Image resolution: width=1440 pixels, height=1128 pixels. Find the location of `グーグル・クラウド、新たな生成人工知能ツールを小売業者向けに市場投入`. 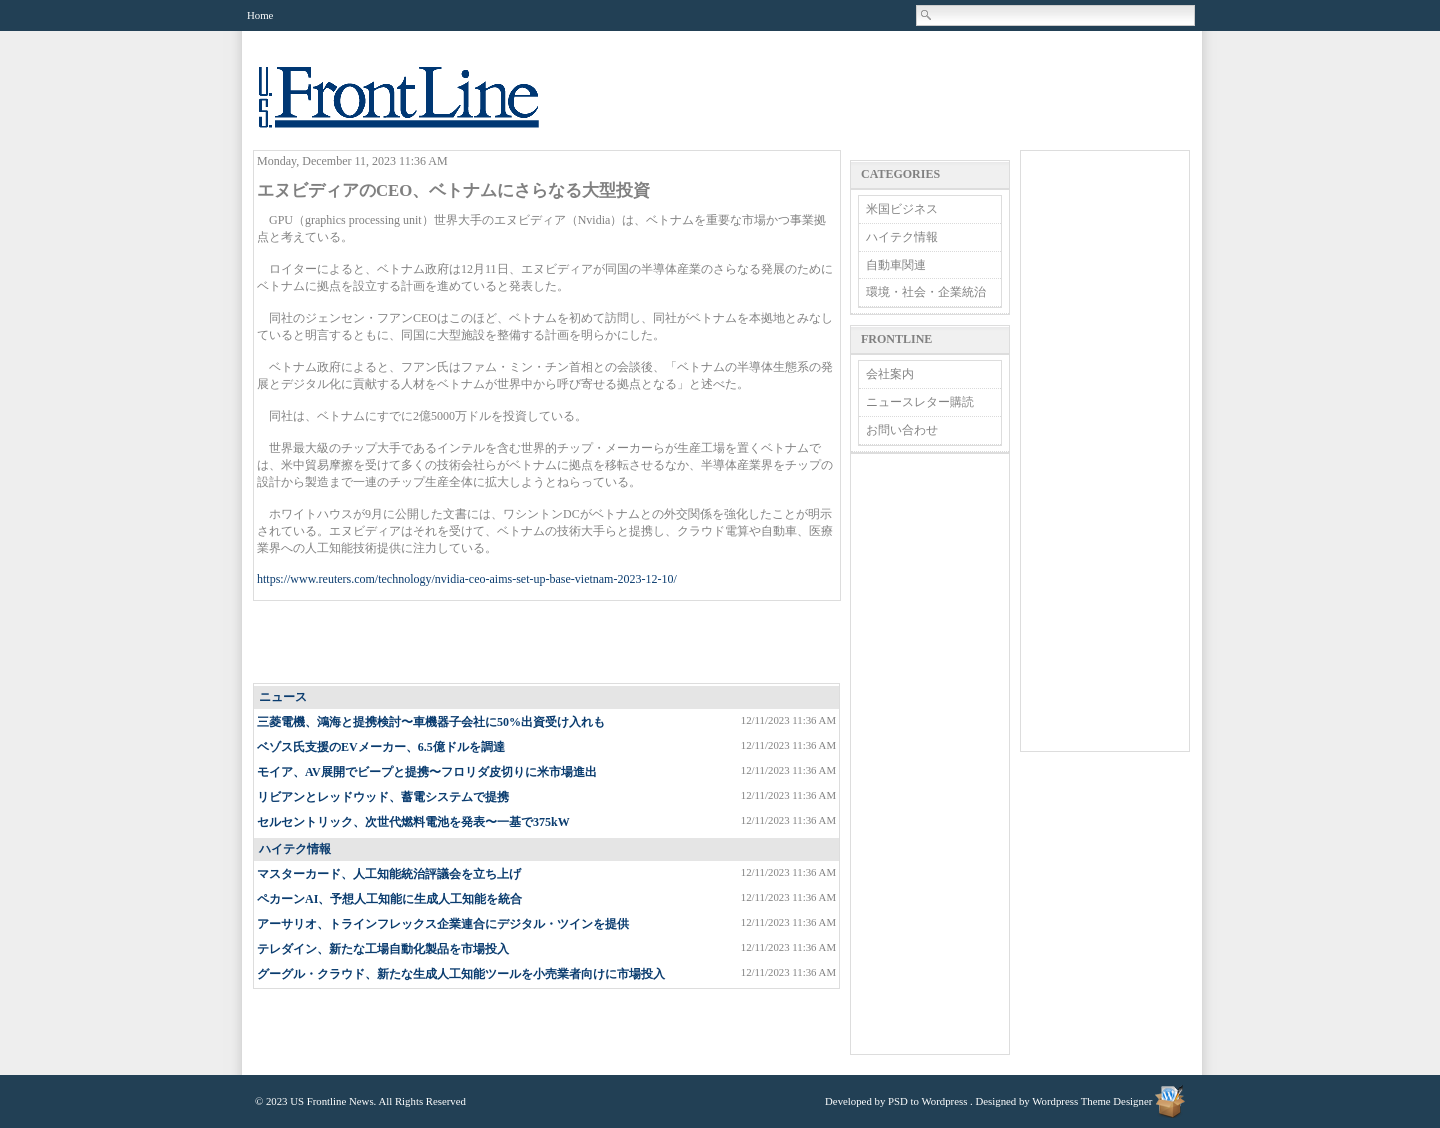

グーグル・クラウド、新たな生成人工知能ツールを小売業者向けに市場投入 is located at coordinates (461, 974).